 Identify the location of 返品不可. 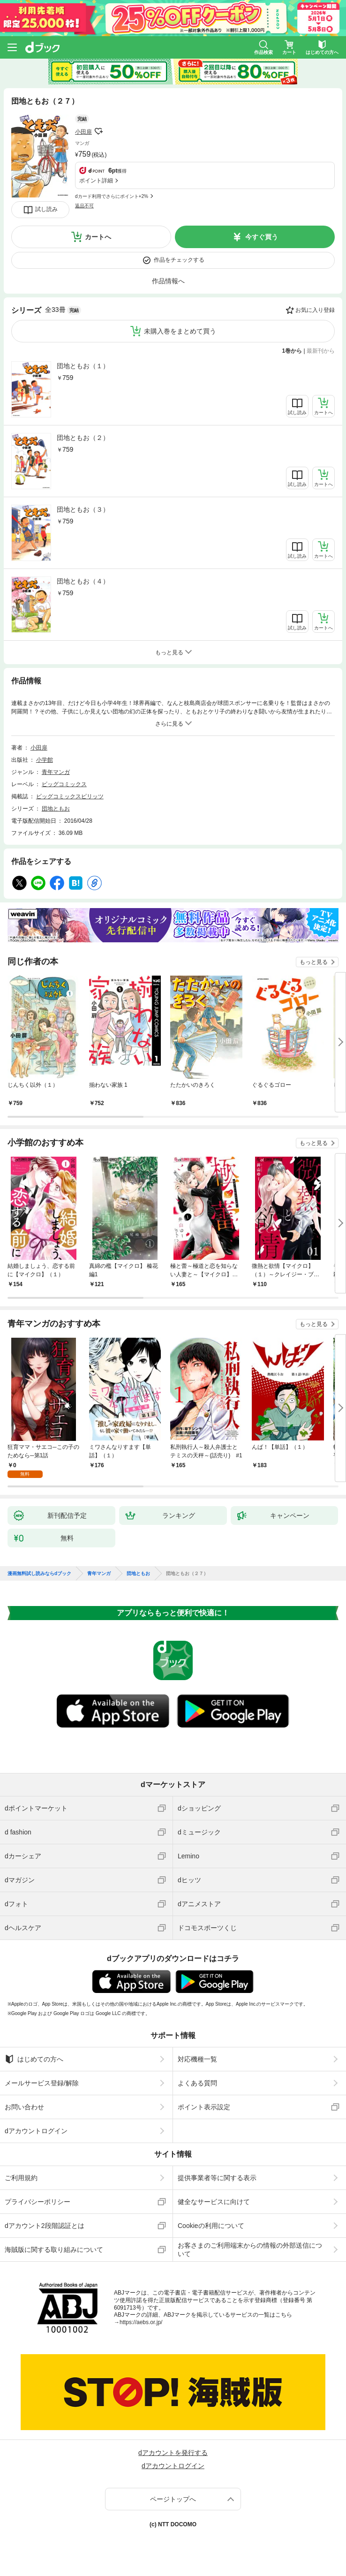
(84, 205).